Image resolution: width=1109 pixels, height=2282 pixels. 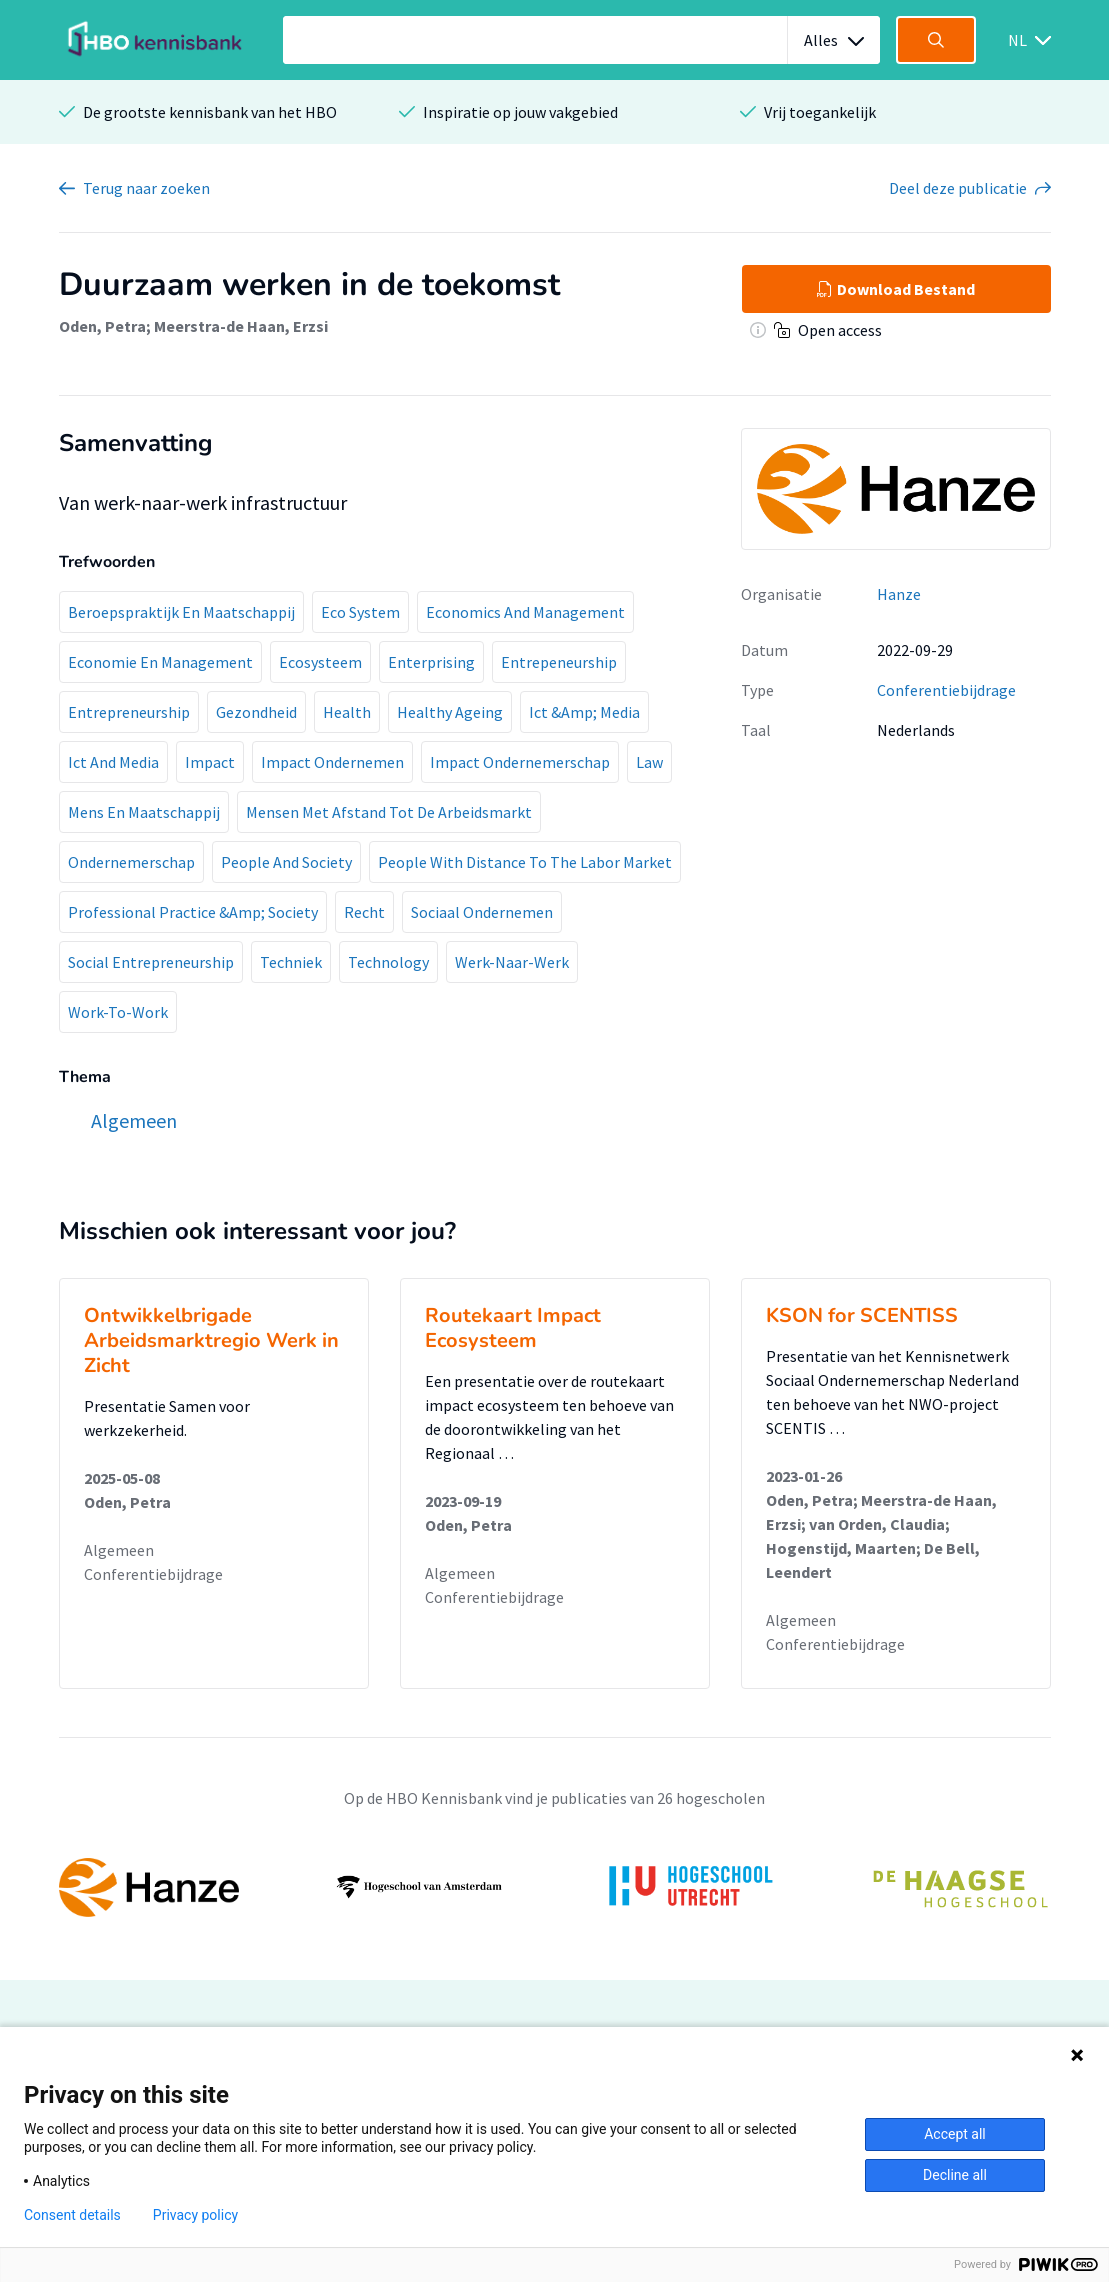 What do you see at coordinates (146, 188) in the screenshot?
I see `Terug` at bounding box center [146, 188].